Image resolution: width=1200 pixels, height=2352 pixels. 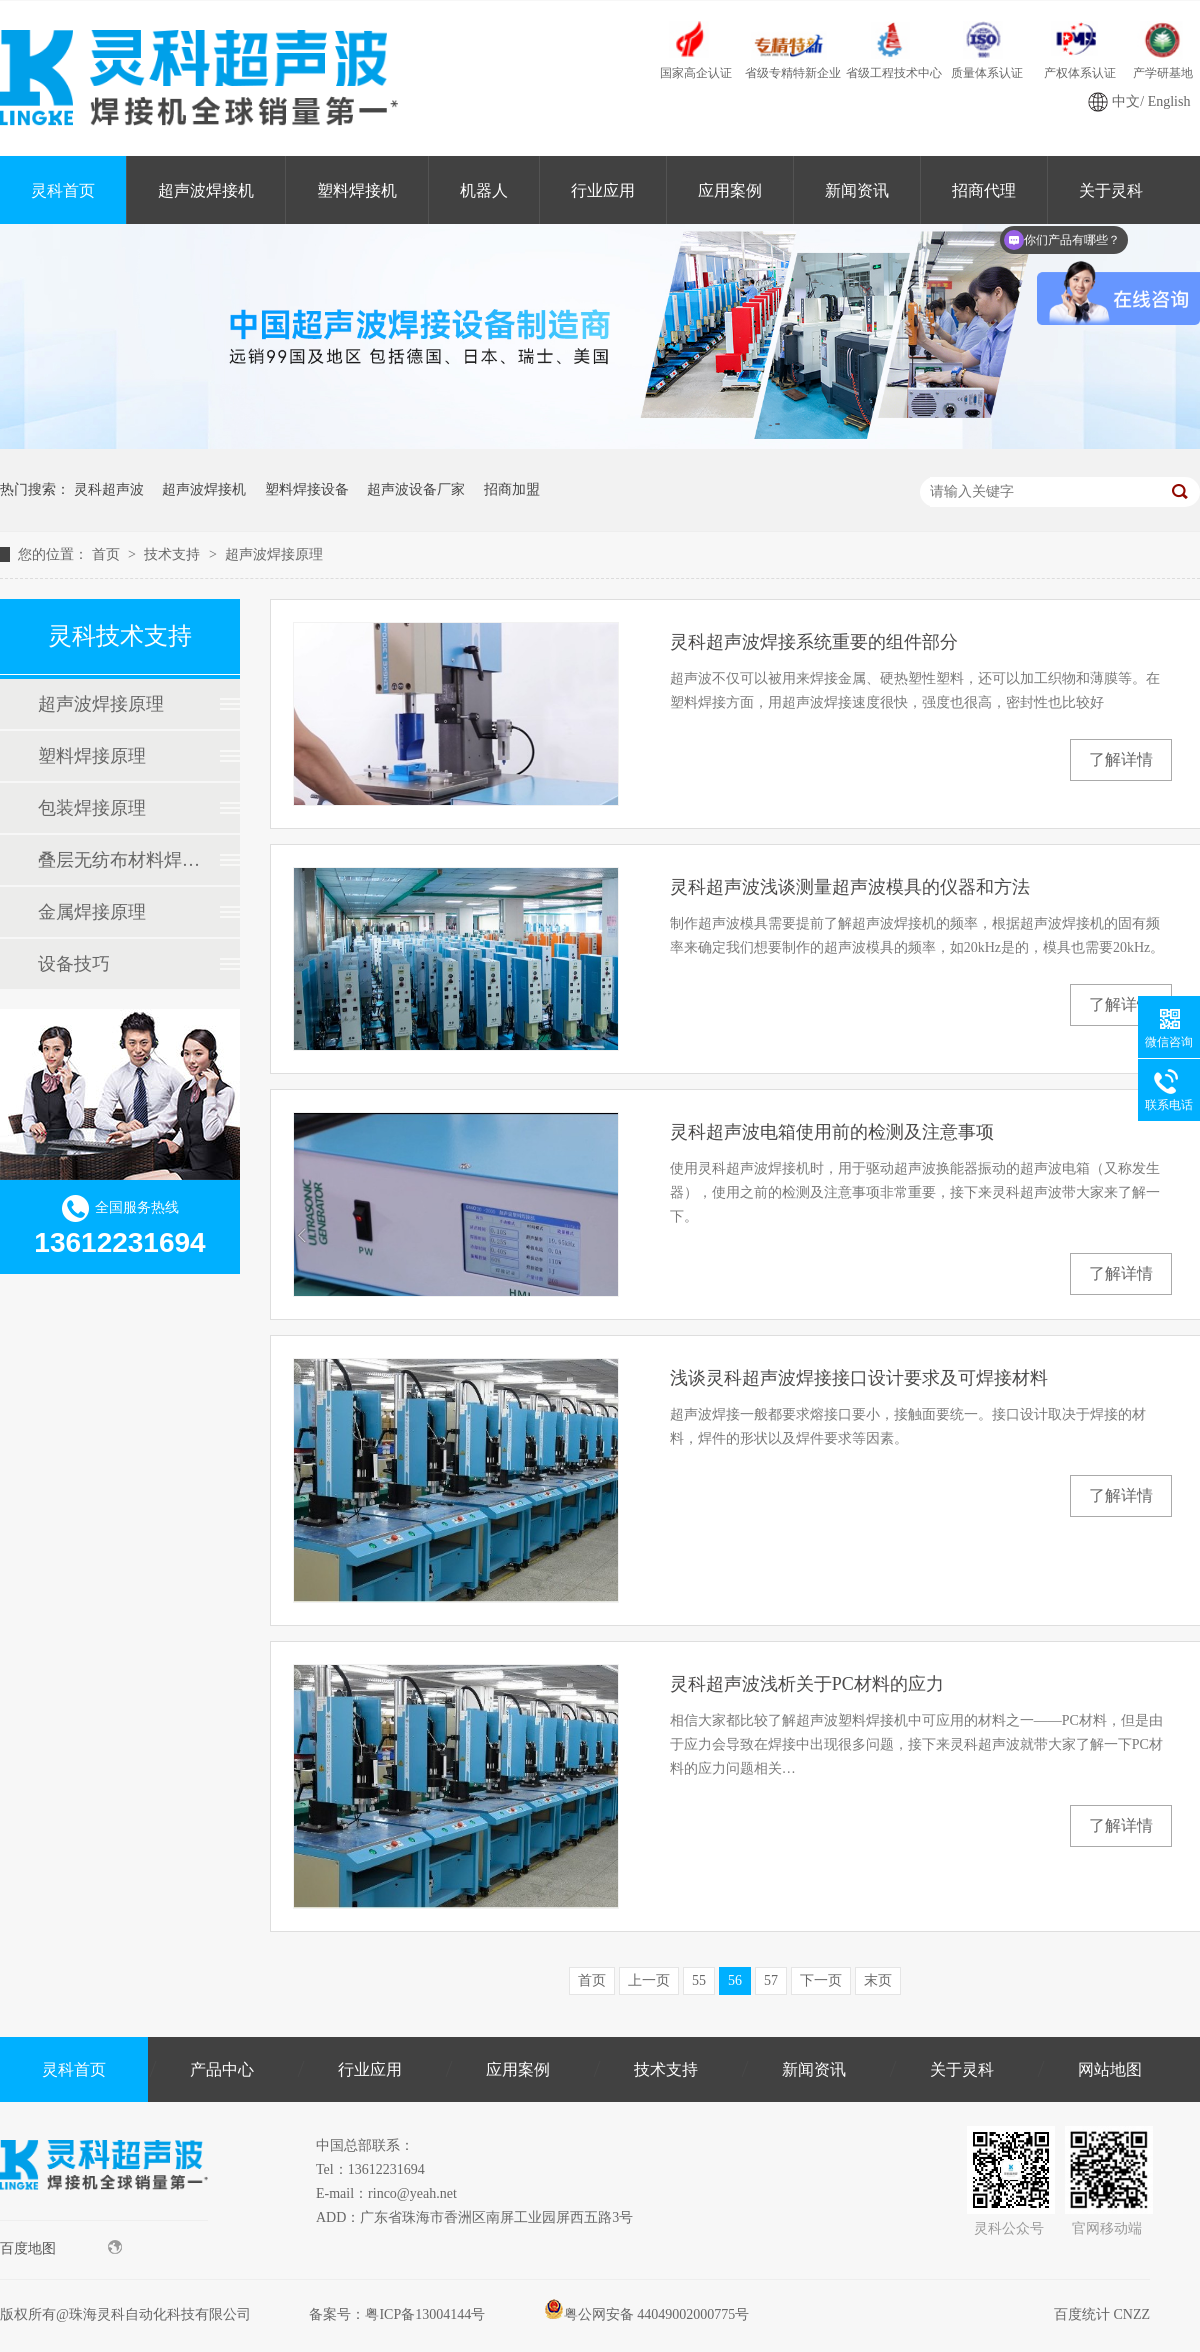 I want to click on 产品中心, so click(x=222, y=2069).